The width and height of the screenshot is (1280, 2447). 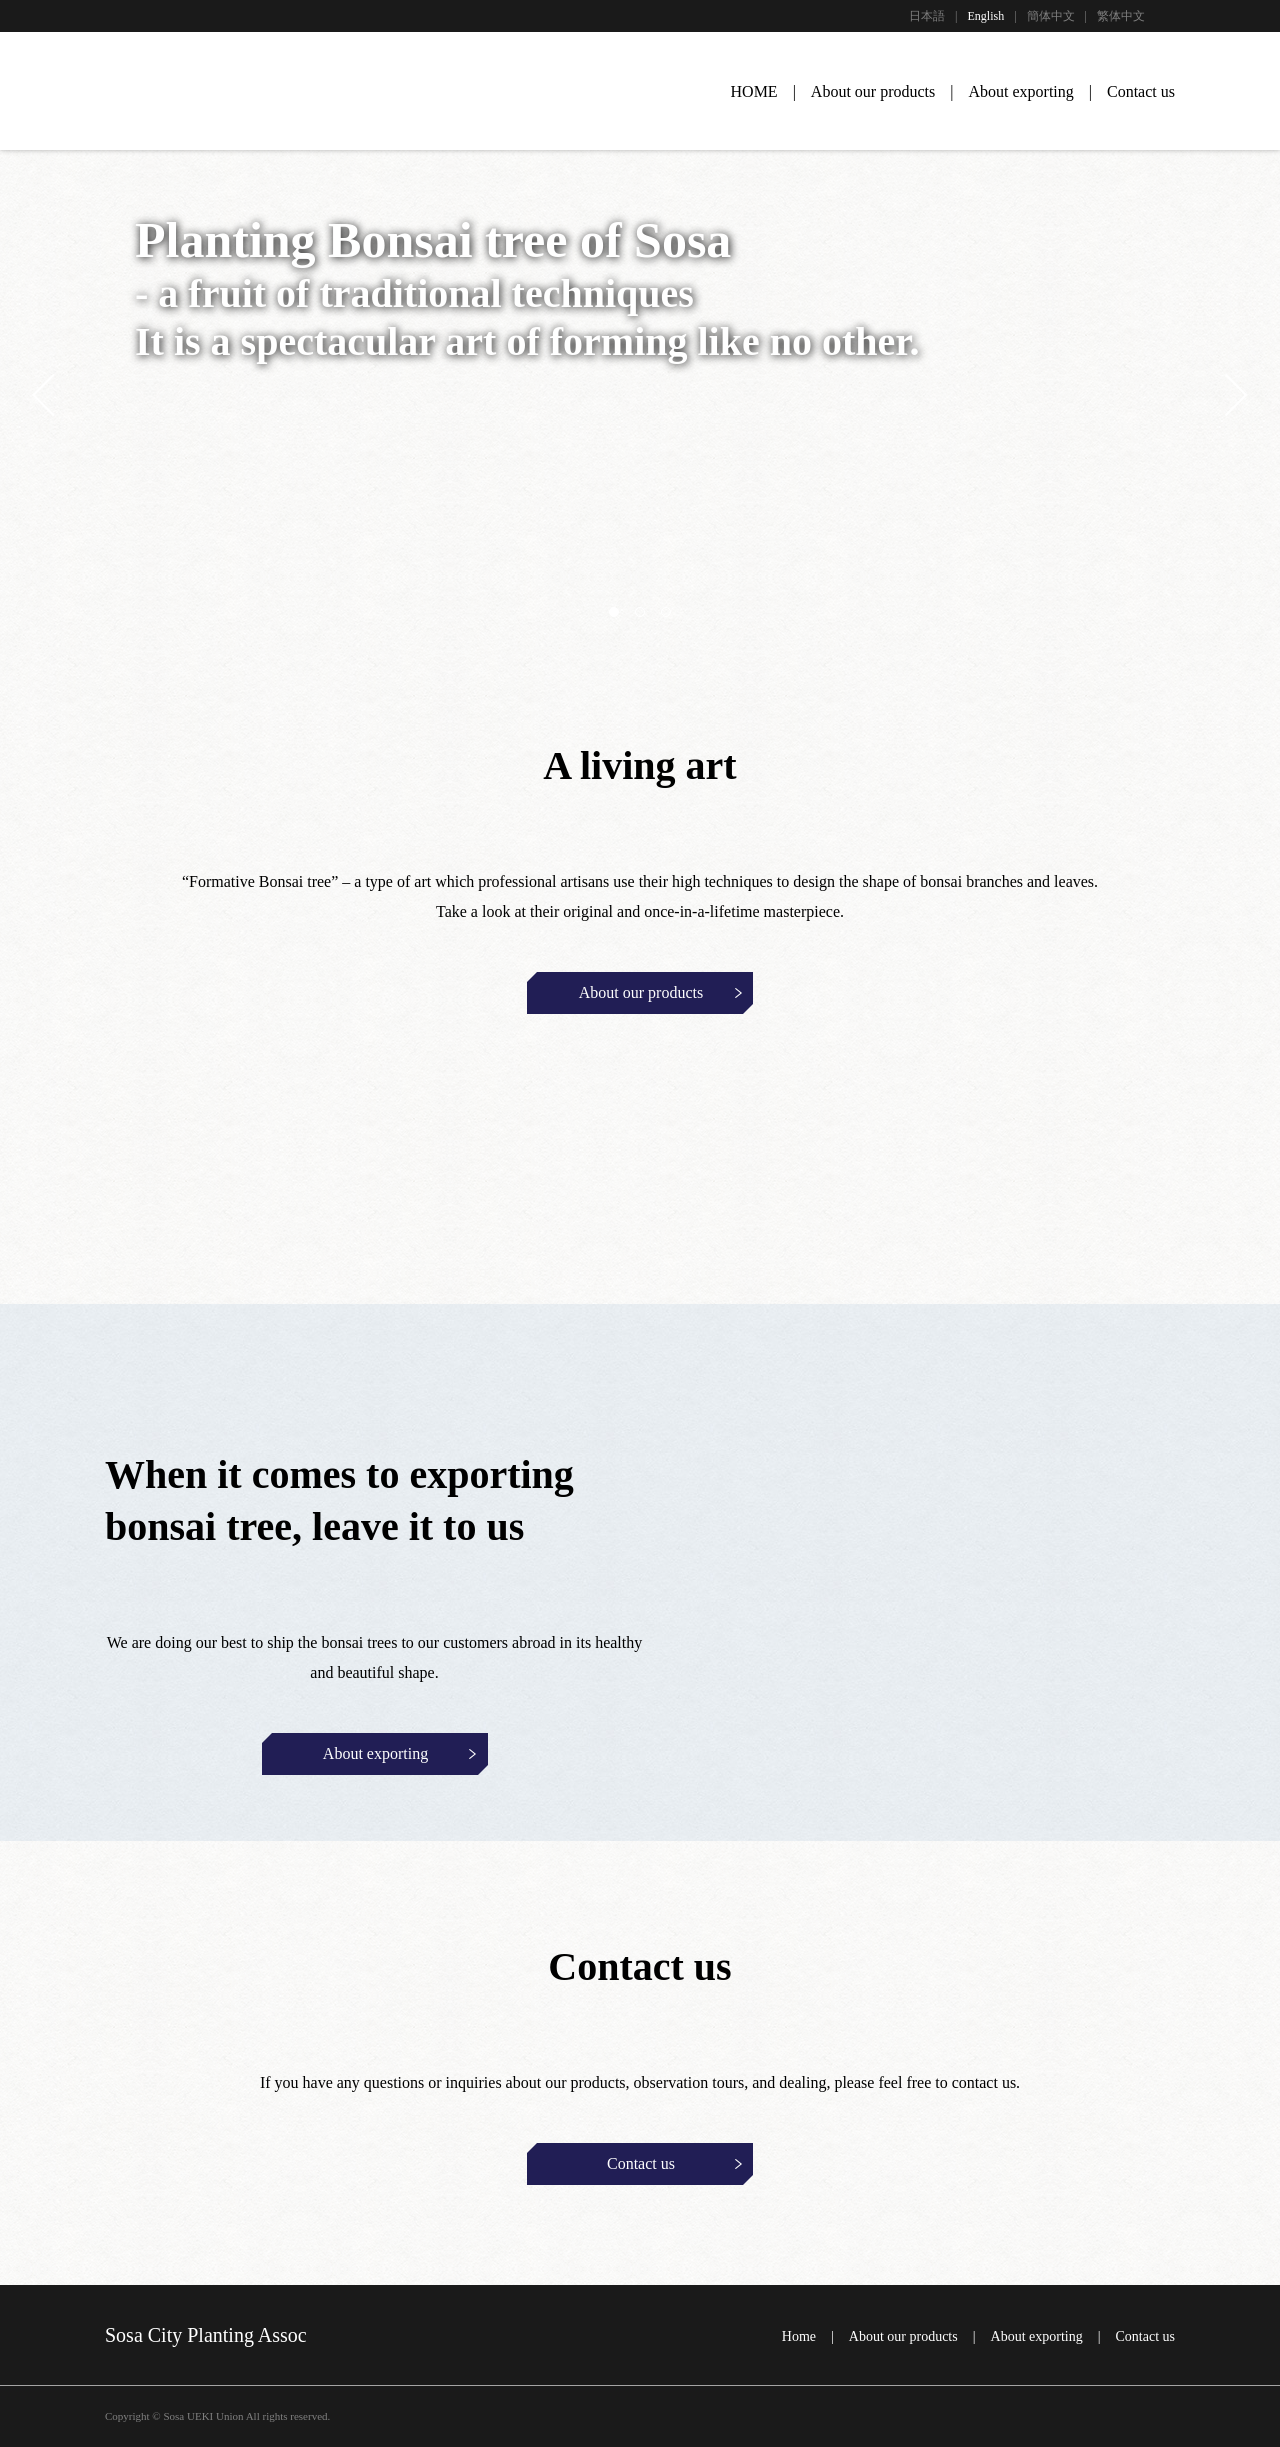 I want to click on About our products, so click(x=873, y=91).